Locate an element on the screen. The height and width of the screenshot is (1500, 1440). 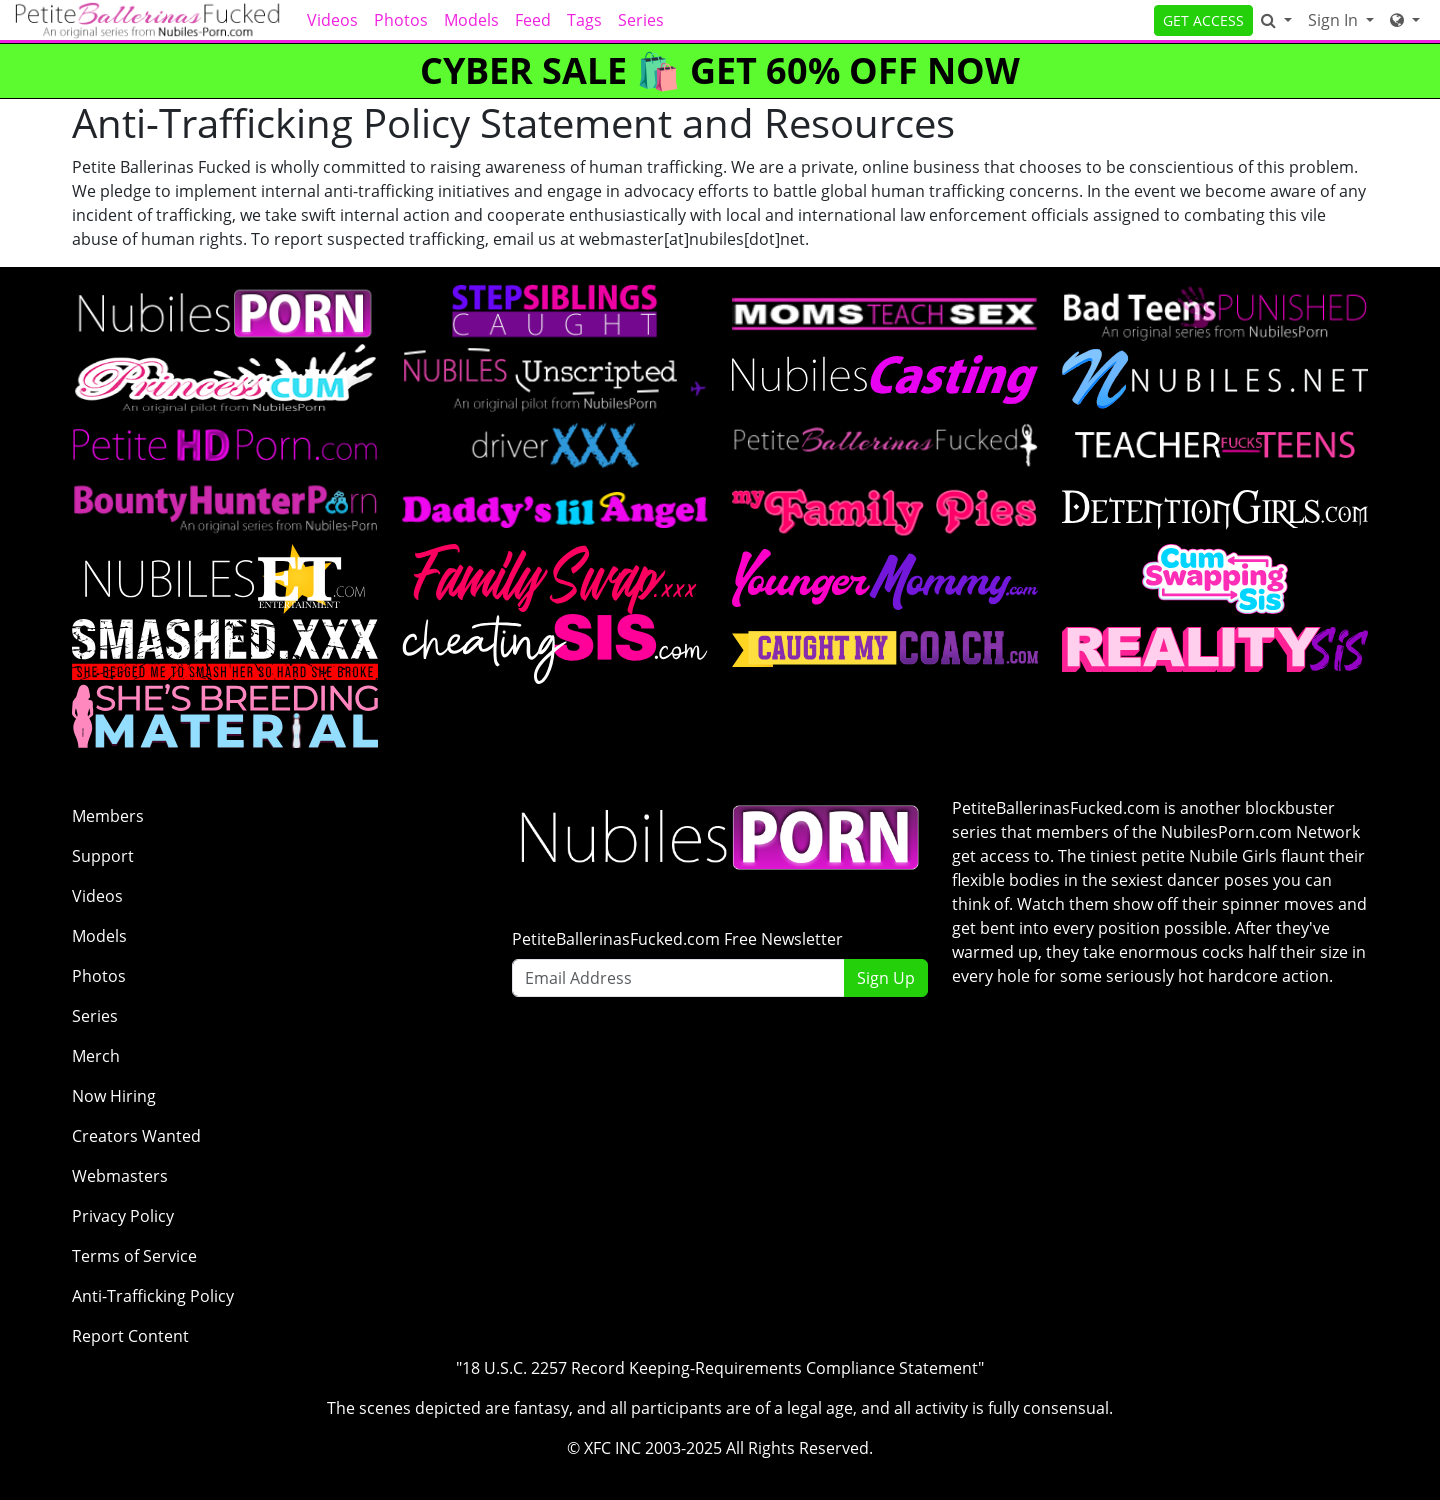
Report Content is located at coordinates (130, 1336).